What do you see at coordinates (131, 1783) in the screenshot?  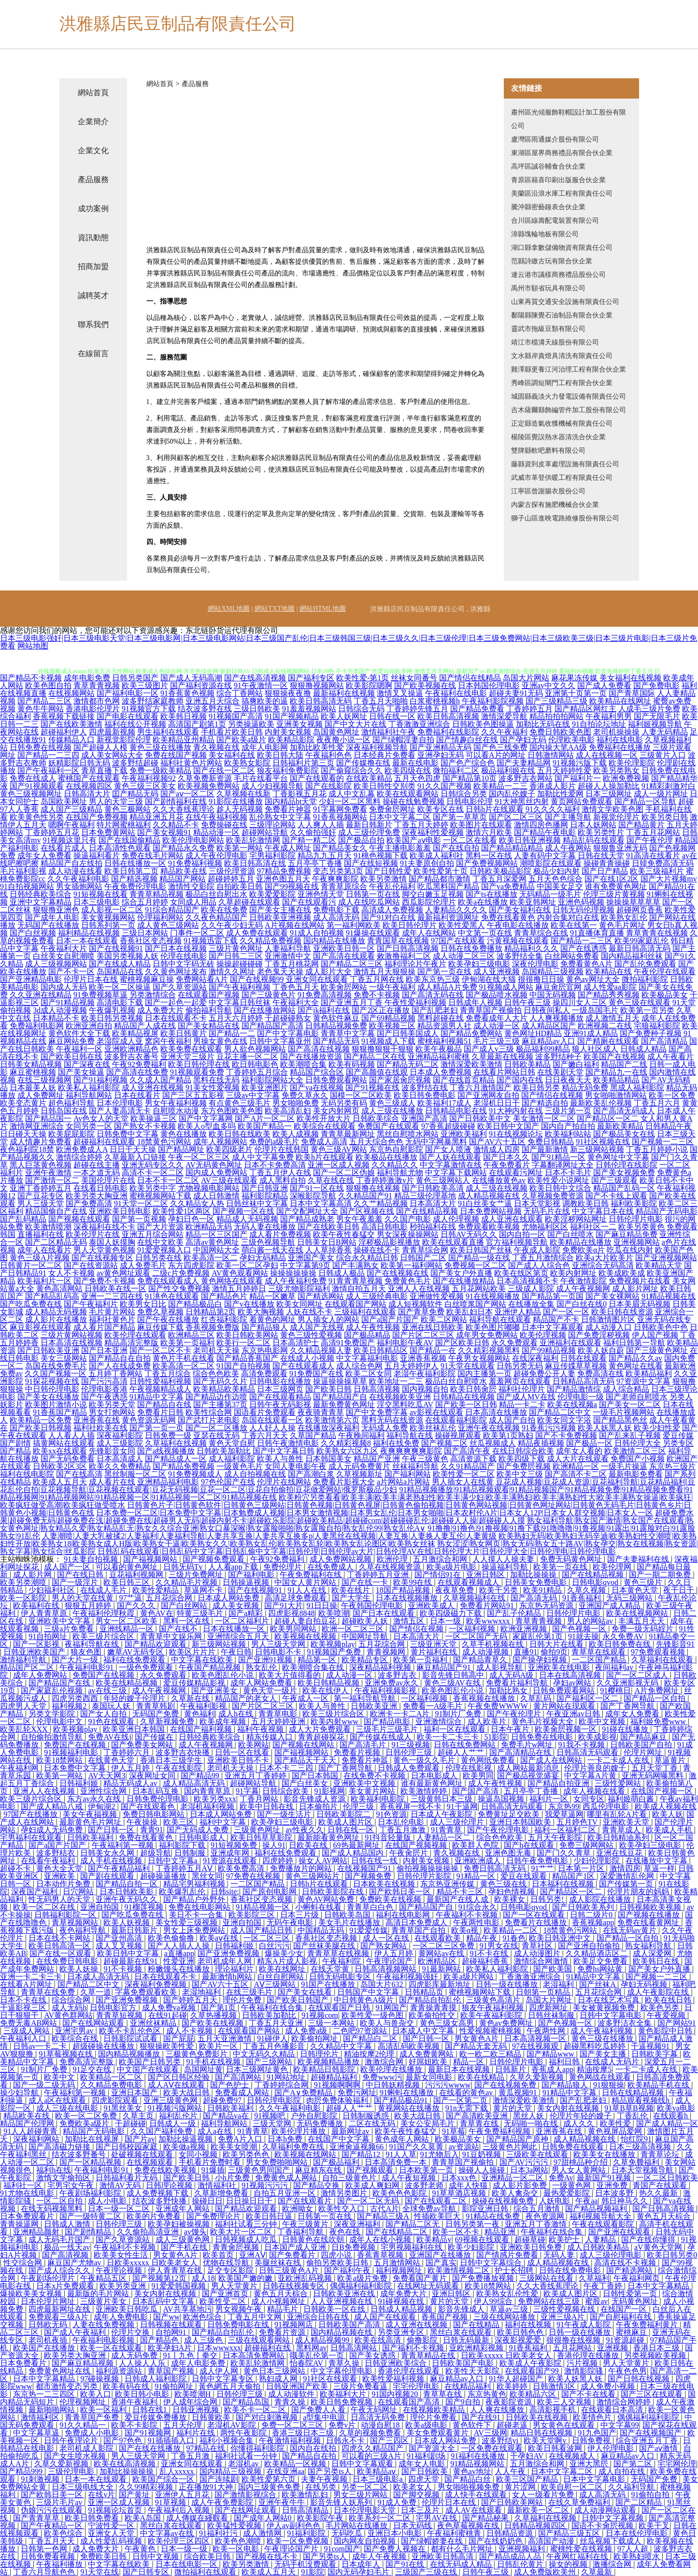 I see `精品无码成人av` at bounding box center [131, 1783].